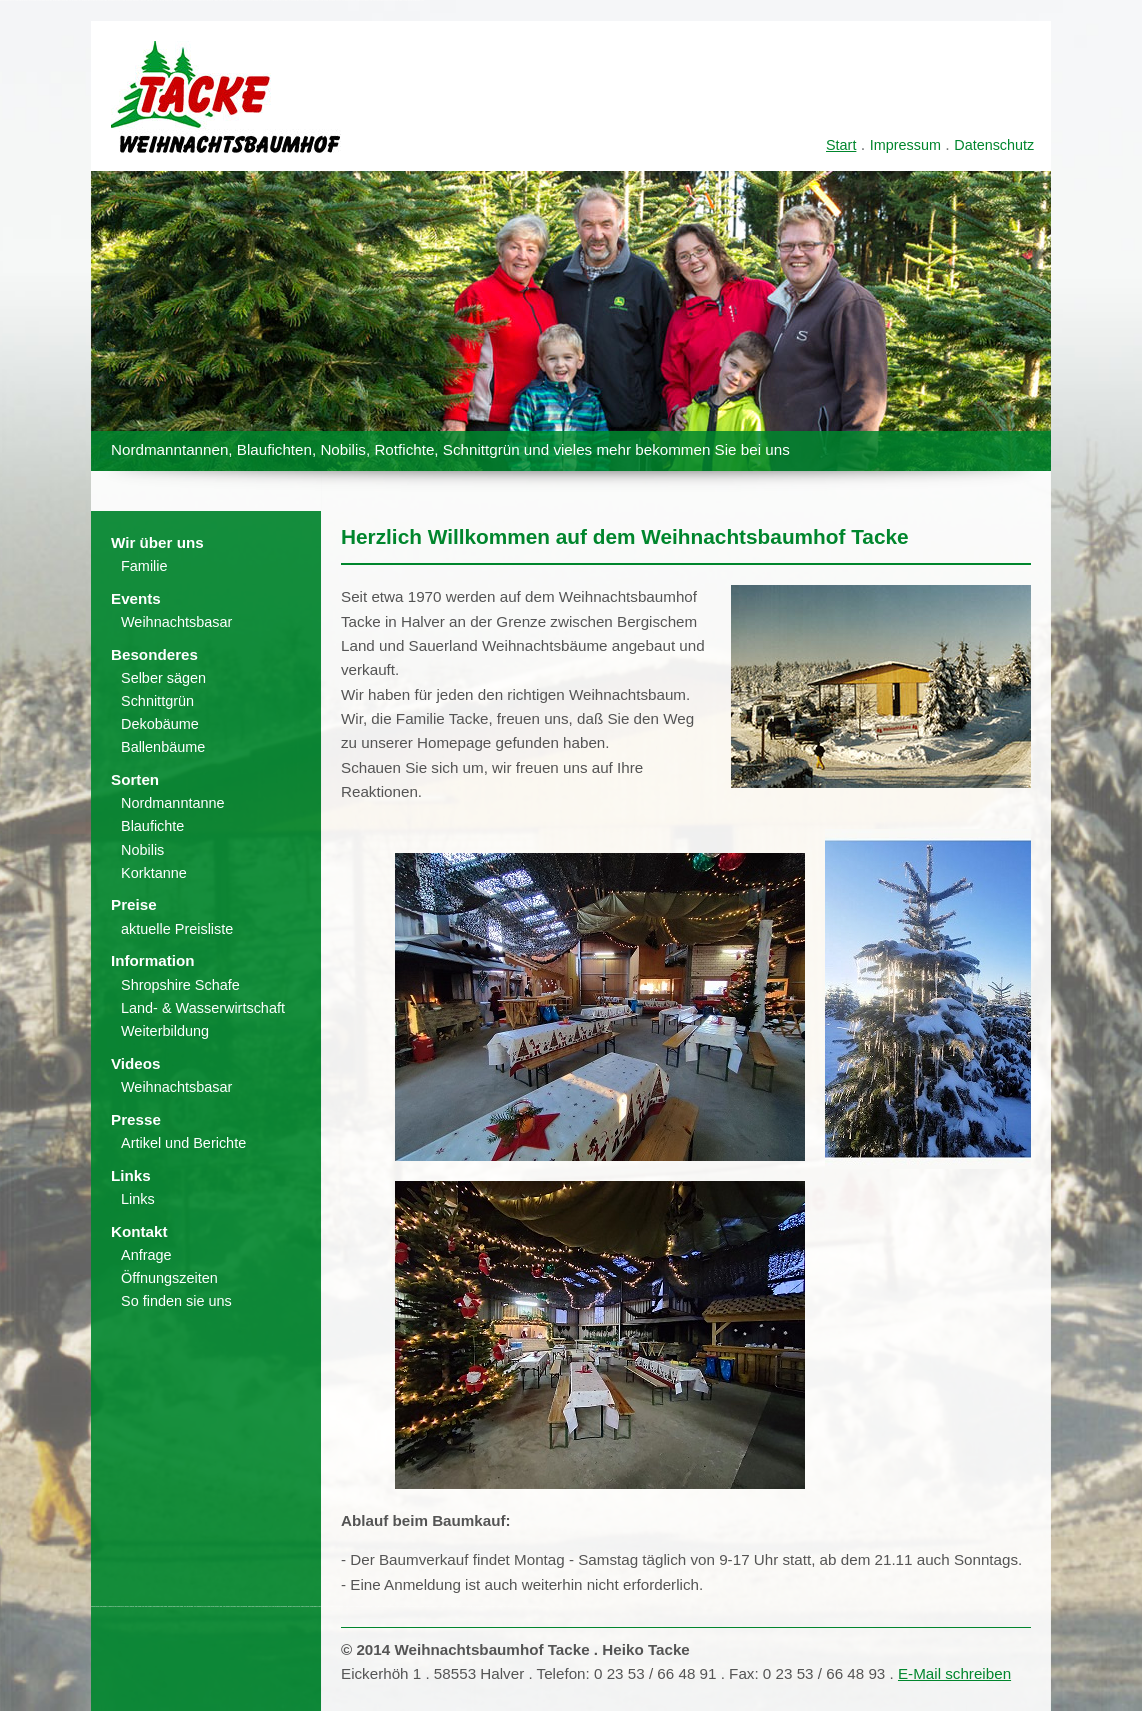 The height and width of the screenshot is (1711, 1142). What do you see at coordinates (163, 747) in the screenshot?
I see `Ballenbäume` at bounding box center [163, 747].